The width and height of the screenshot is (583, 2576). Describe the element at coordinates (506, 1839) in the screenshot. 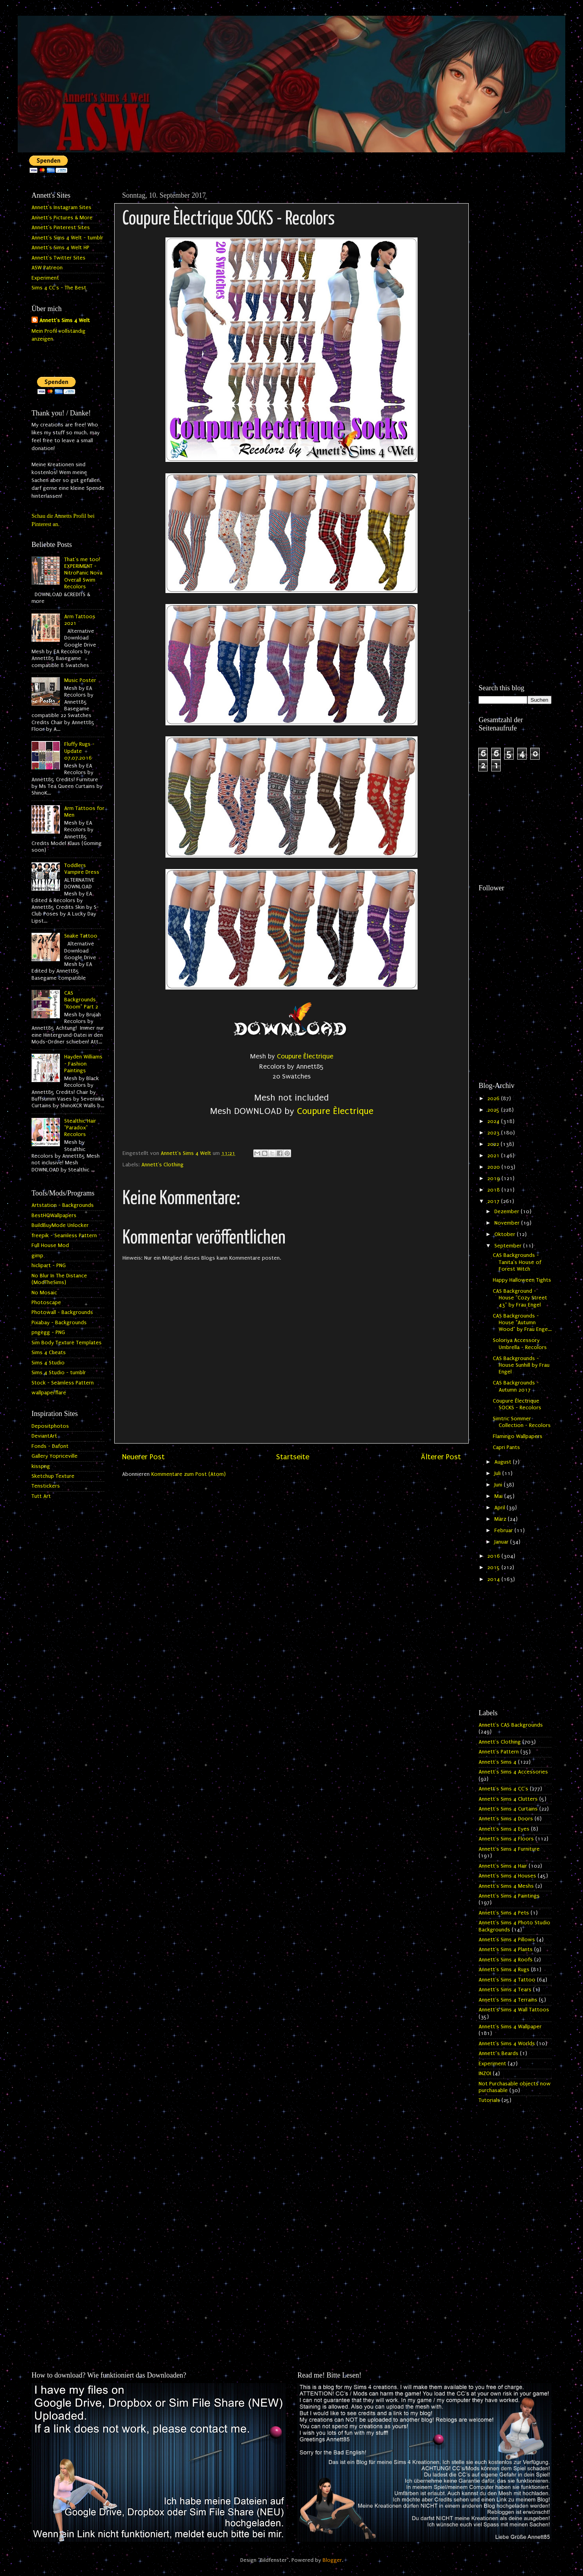

I see `Annett's Sims 4 Floors` at that location.